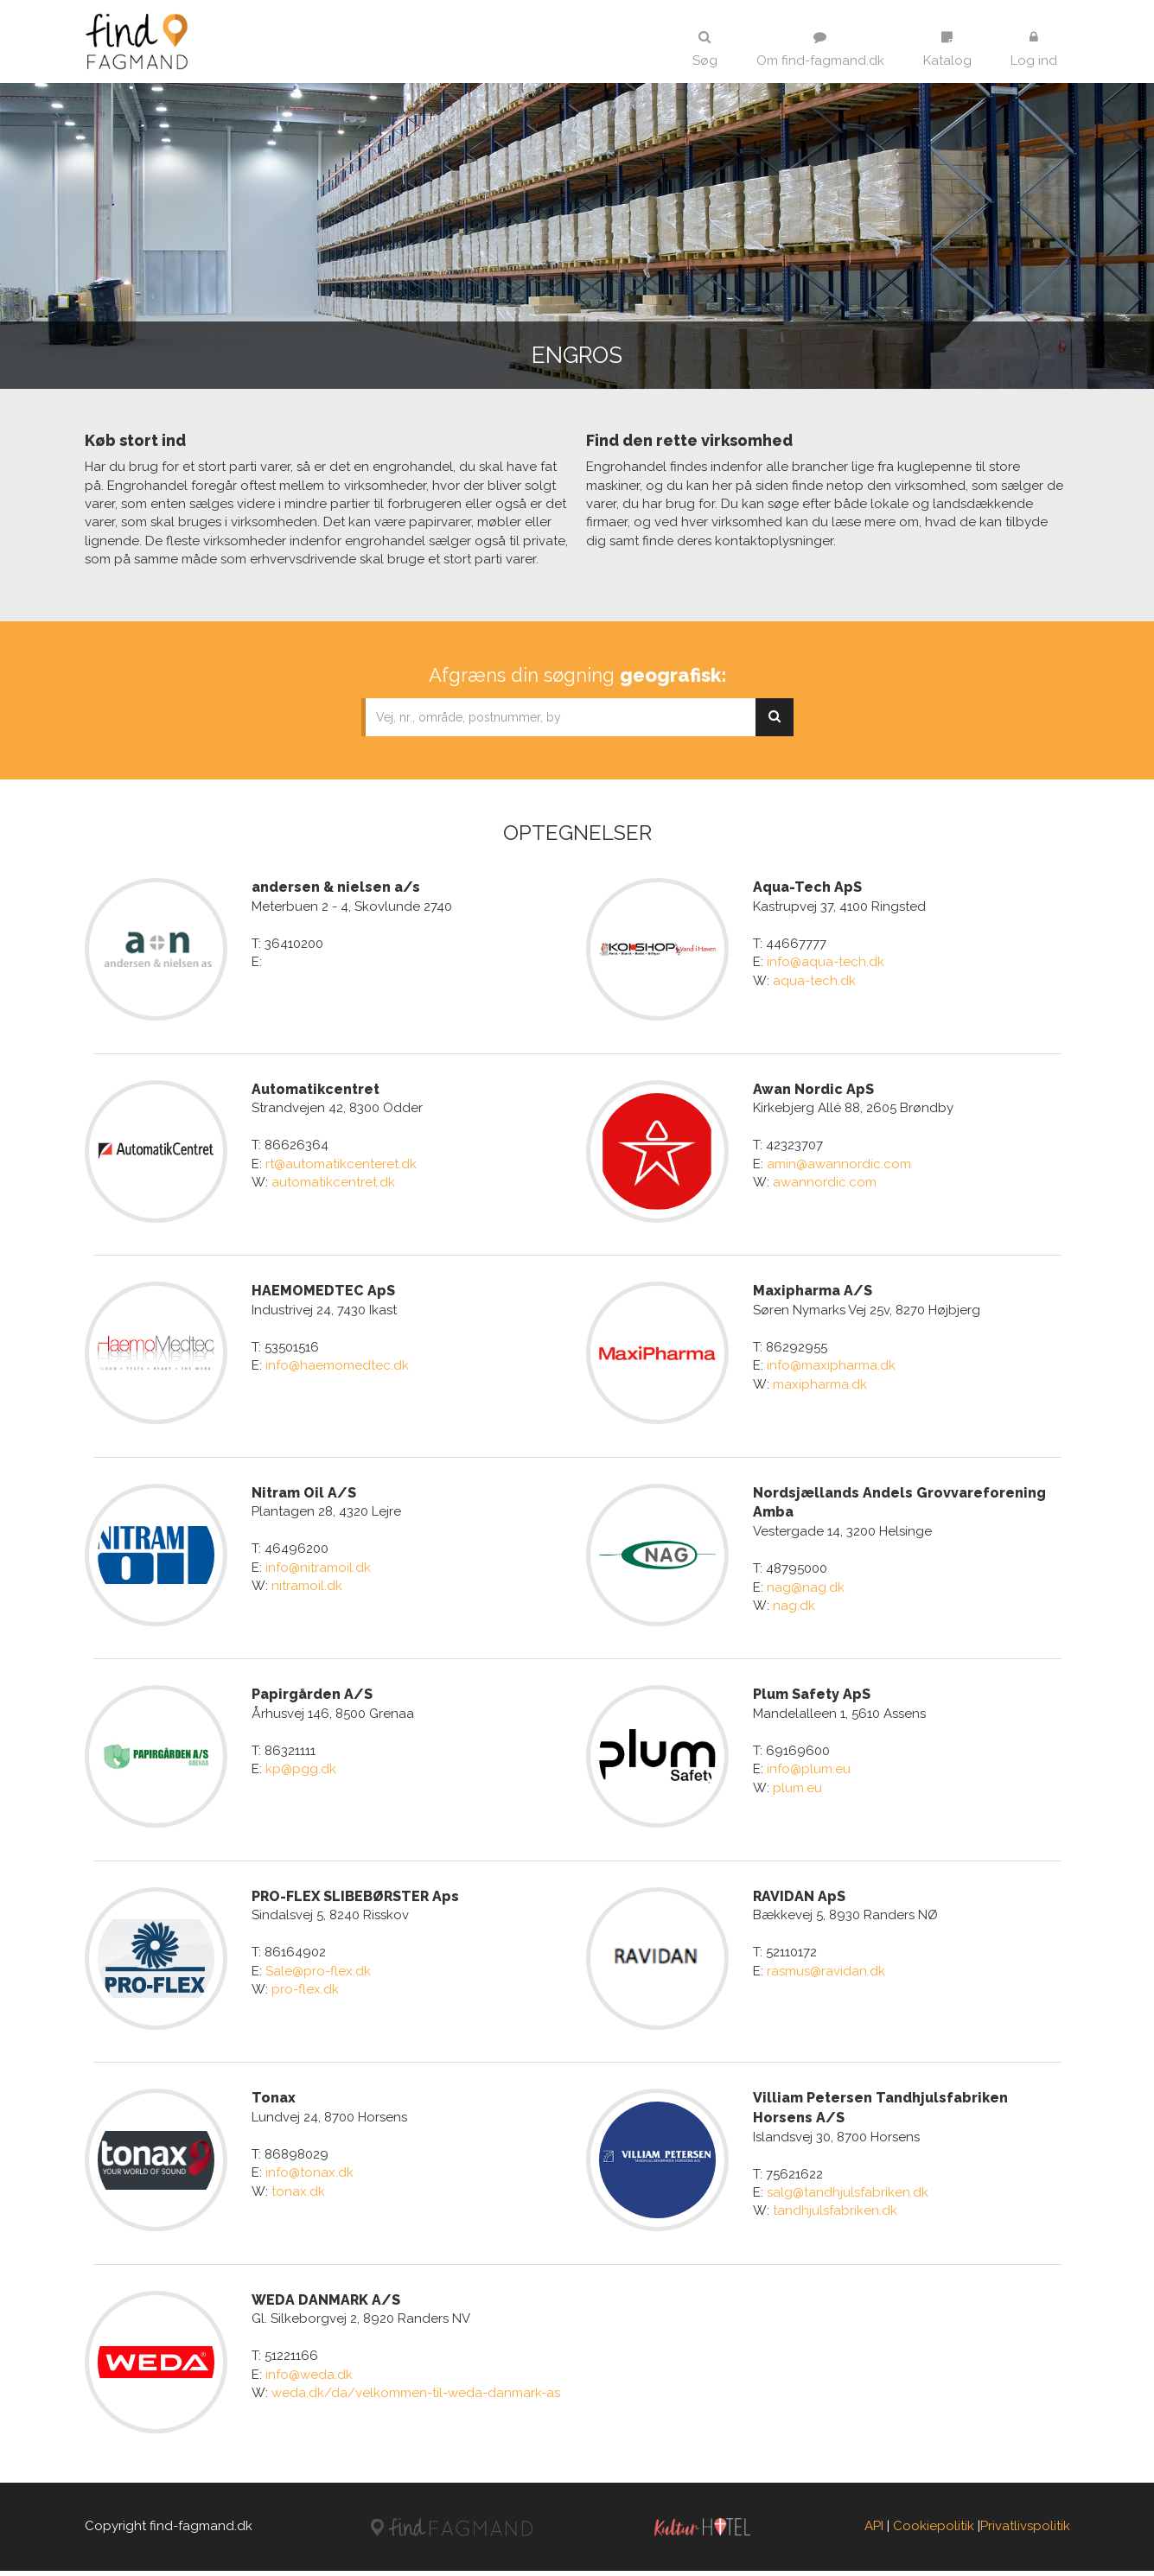 This screenshot has width=1154, height=2576. Describe the element at coordinates (341, 1165) in the screenshot. I see `rt@automatikcenteret.dk` at that location.